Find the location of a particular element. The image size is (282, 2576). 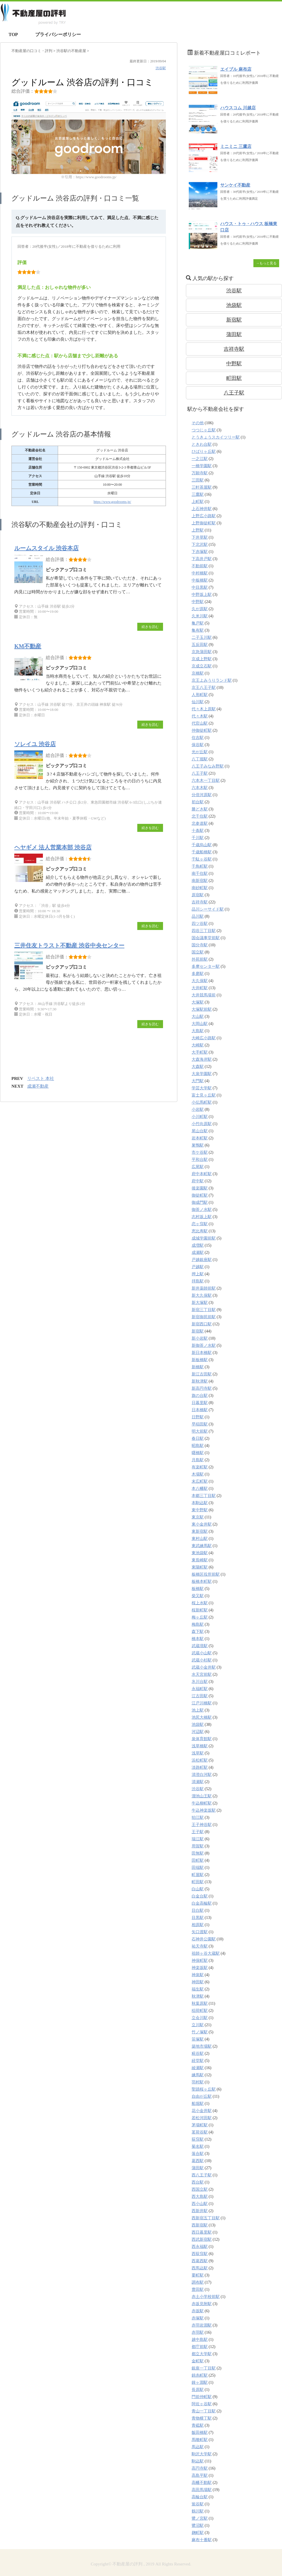

高幡不動駅 is located at coordinates (202, 2482).